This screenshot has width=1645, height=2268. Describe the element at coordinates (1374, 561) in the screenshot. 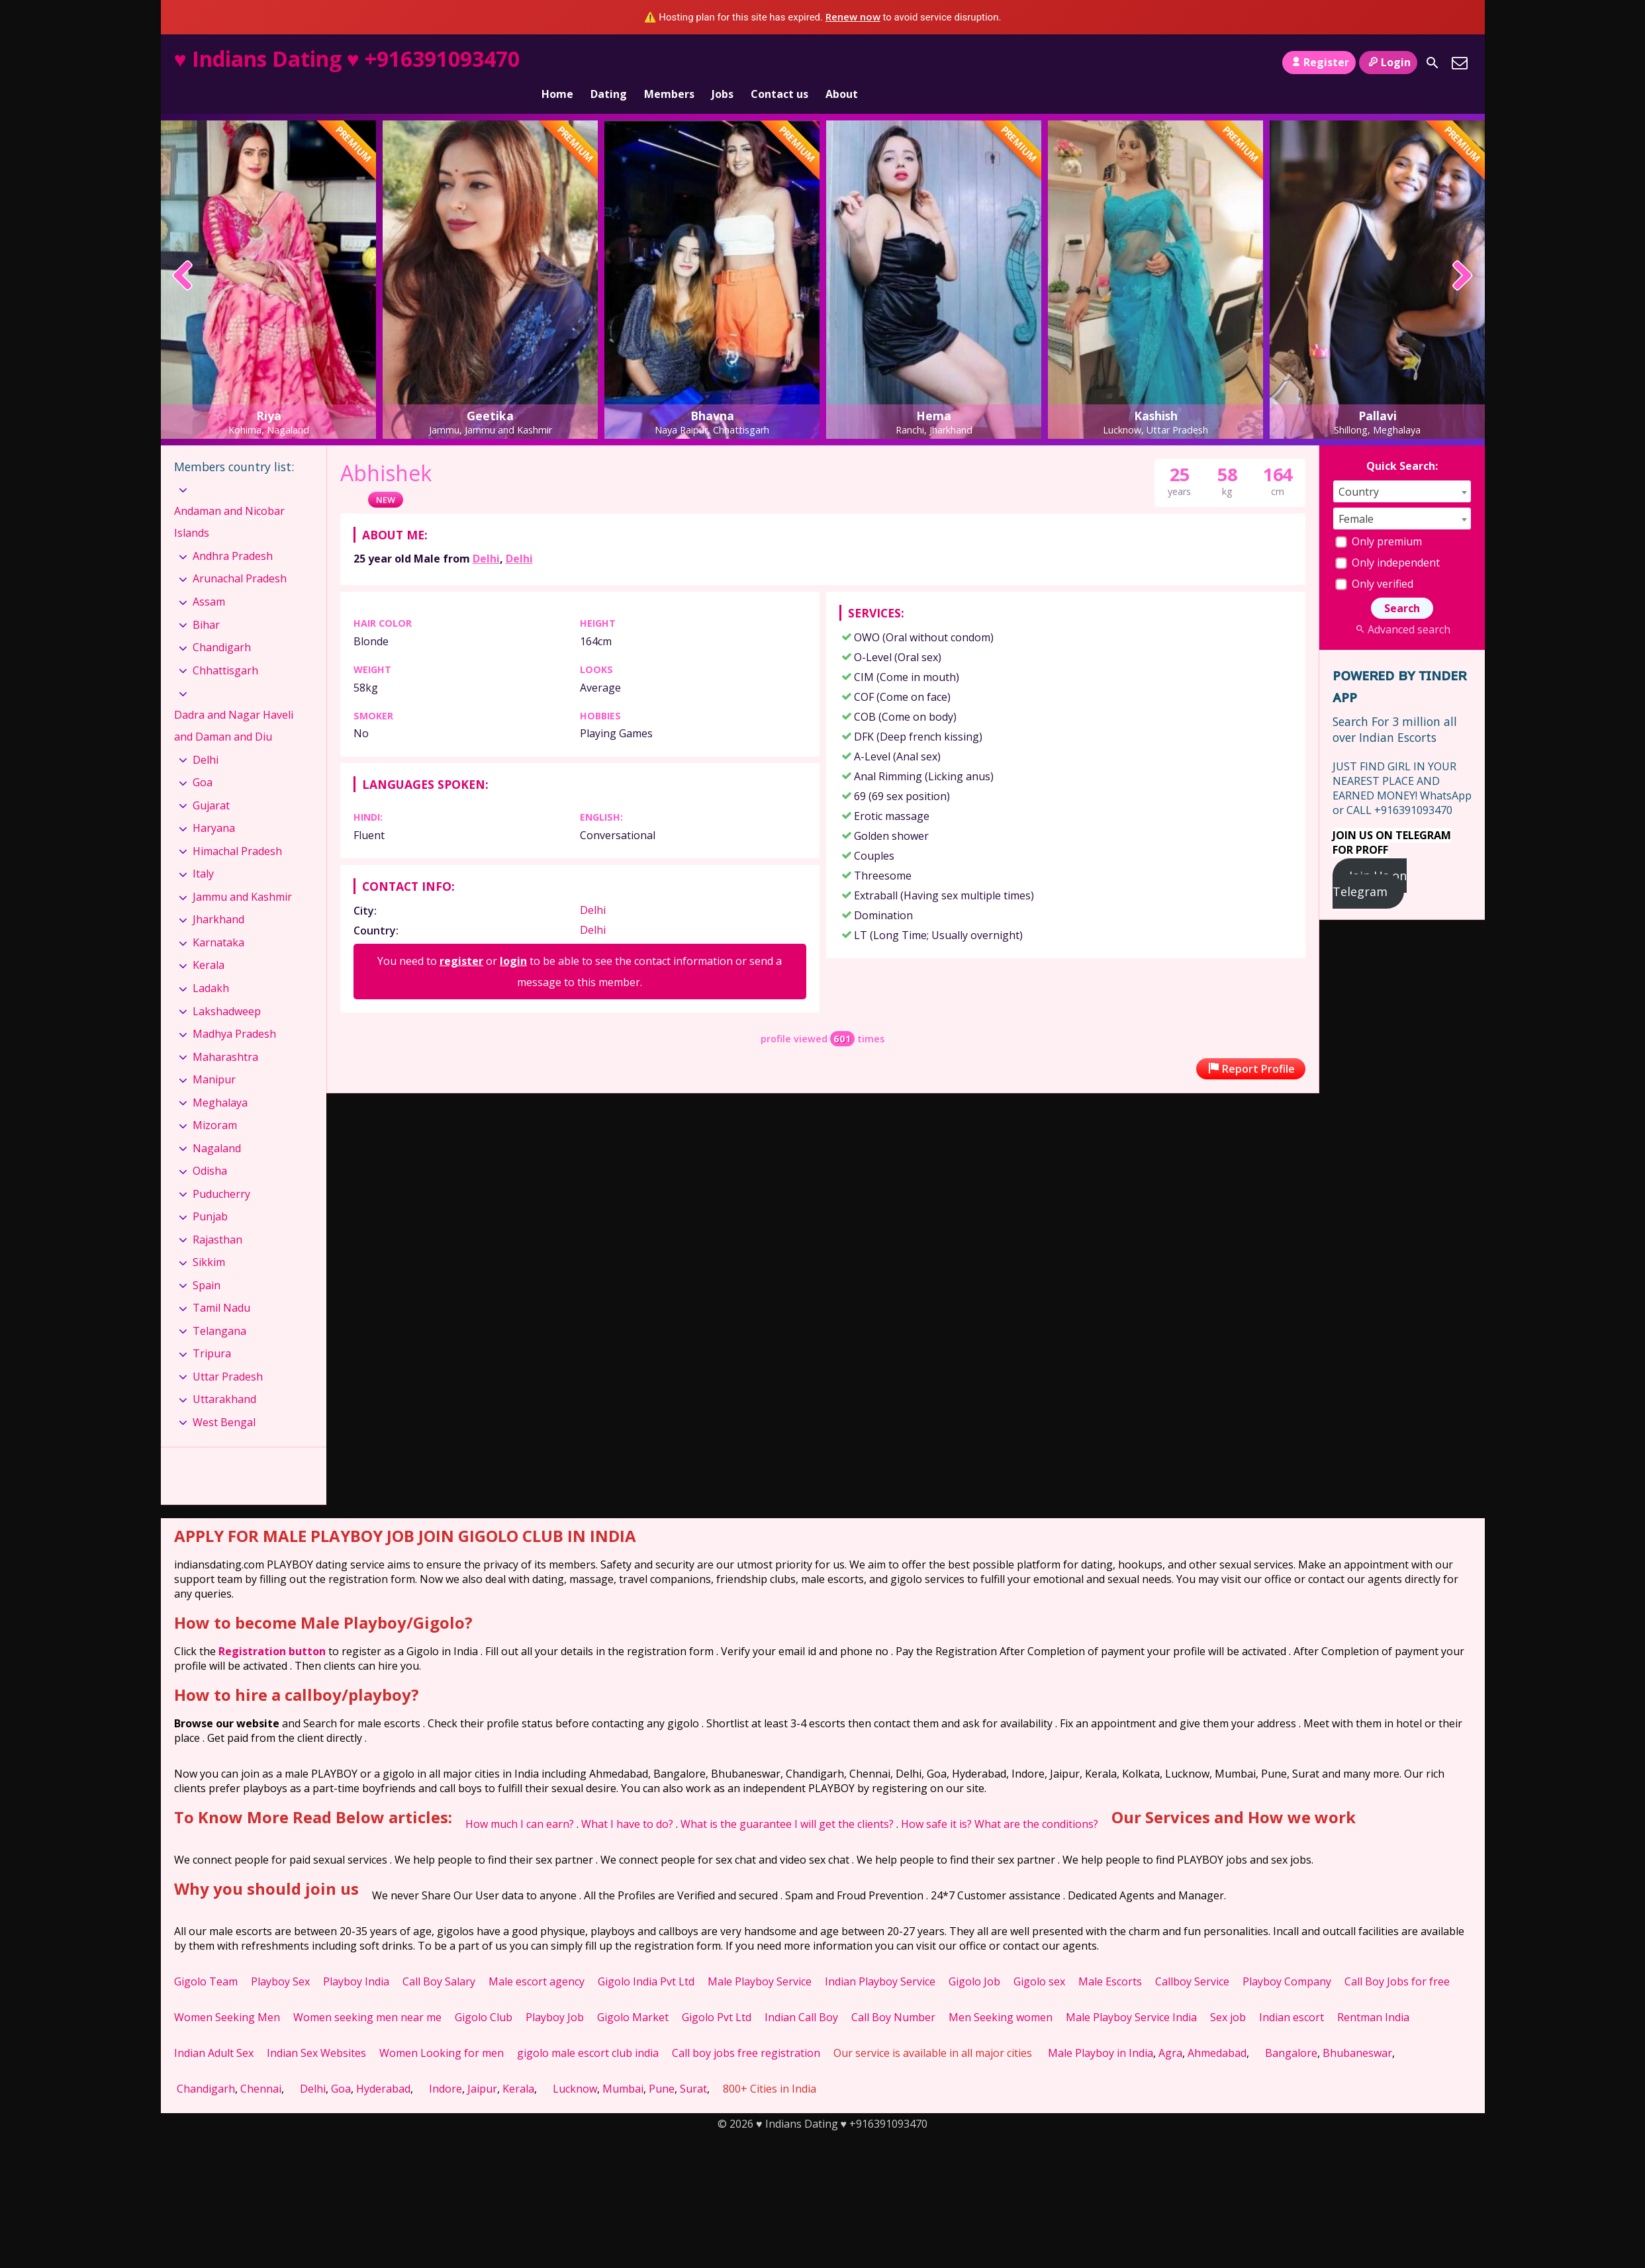

I see `Only verified` at that location.